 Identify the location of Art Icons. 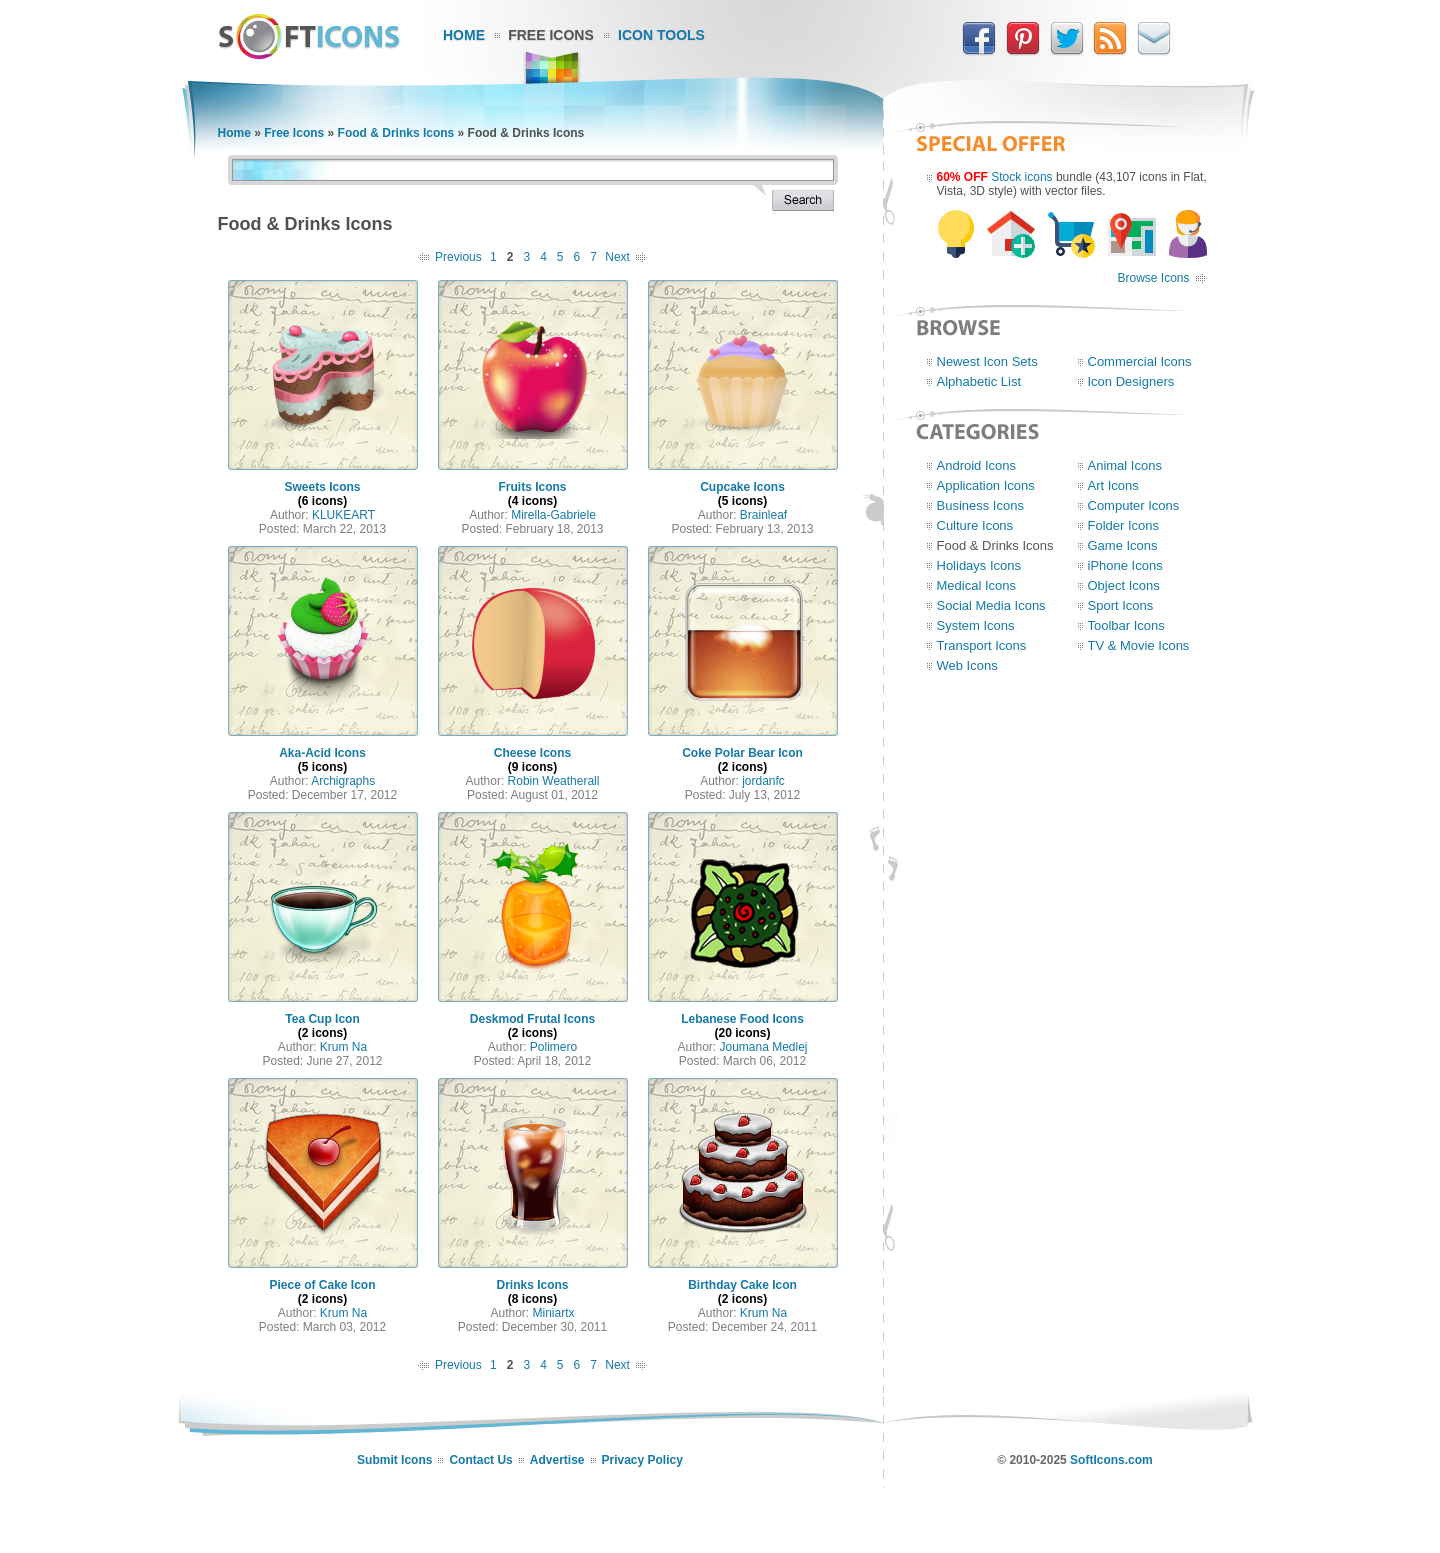
(1113, 485).